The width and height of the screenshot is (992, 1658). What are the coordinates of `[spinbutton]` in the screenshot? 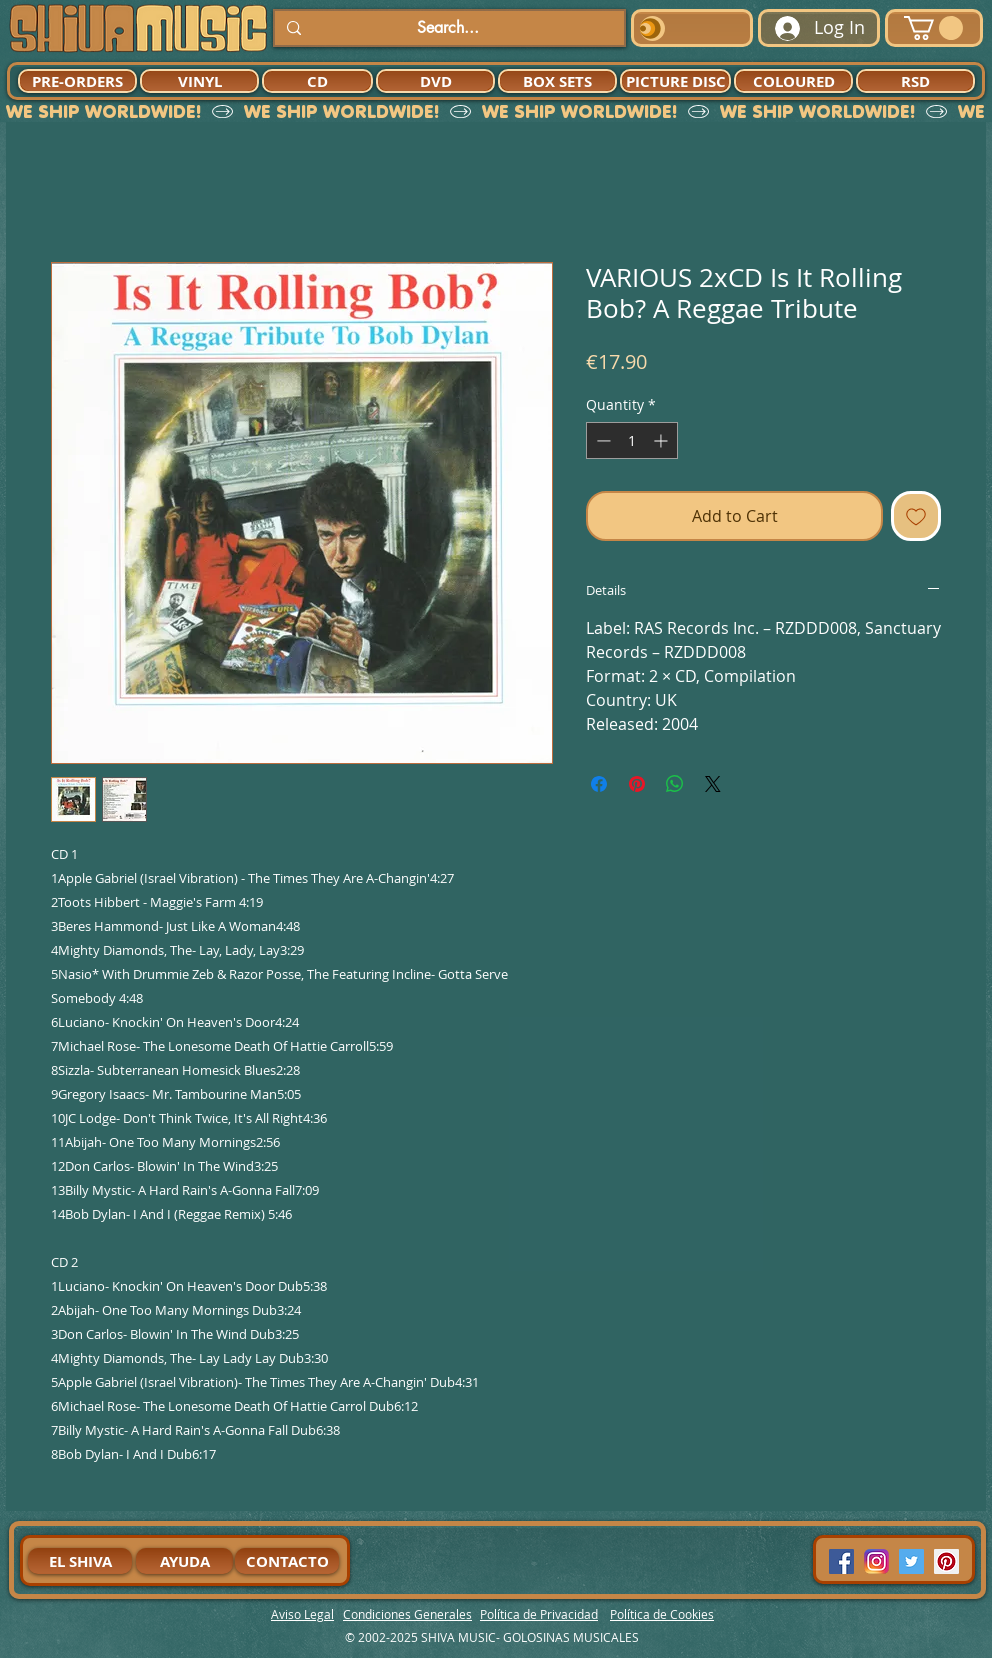 It's located at (632, 440).